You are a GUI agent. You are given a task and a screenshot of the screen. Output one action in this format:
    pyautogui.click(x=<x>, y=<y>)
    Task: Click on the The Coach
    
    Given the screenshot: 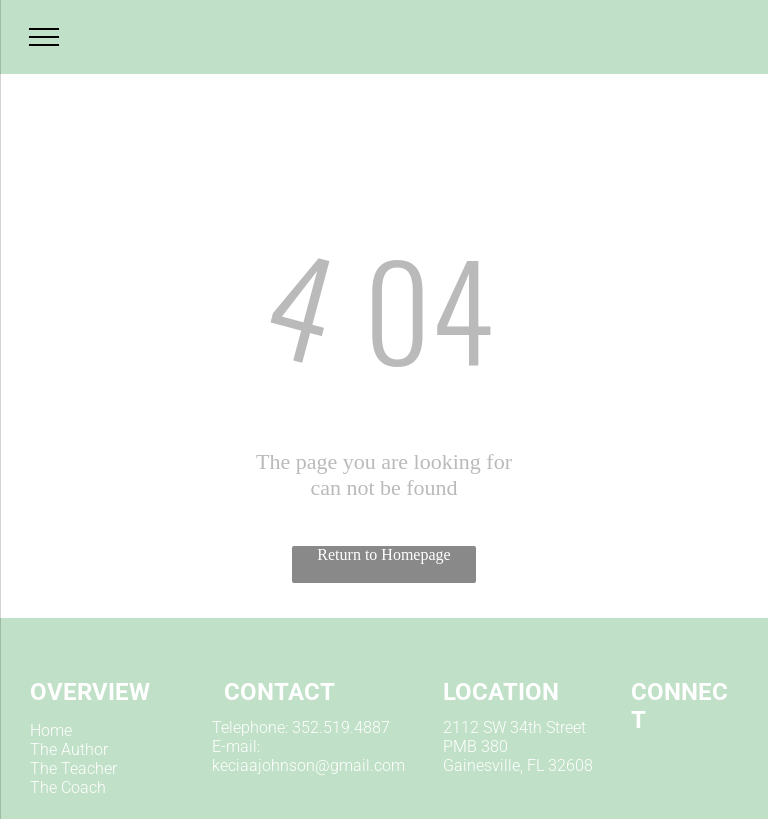 What is the action you would take?
    pyautogui.click(x=68, y=787)
    